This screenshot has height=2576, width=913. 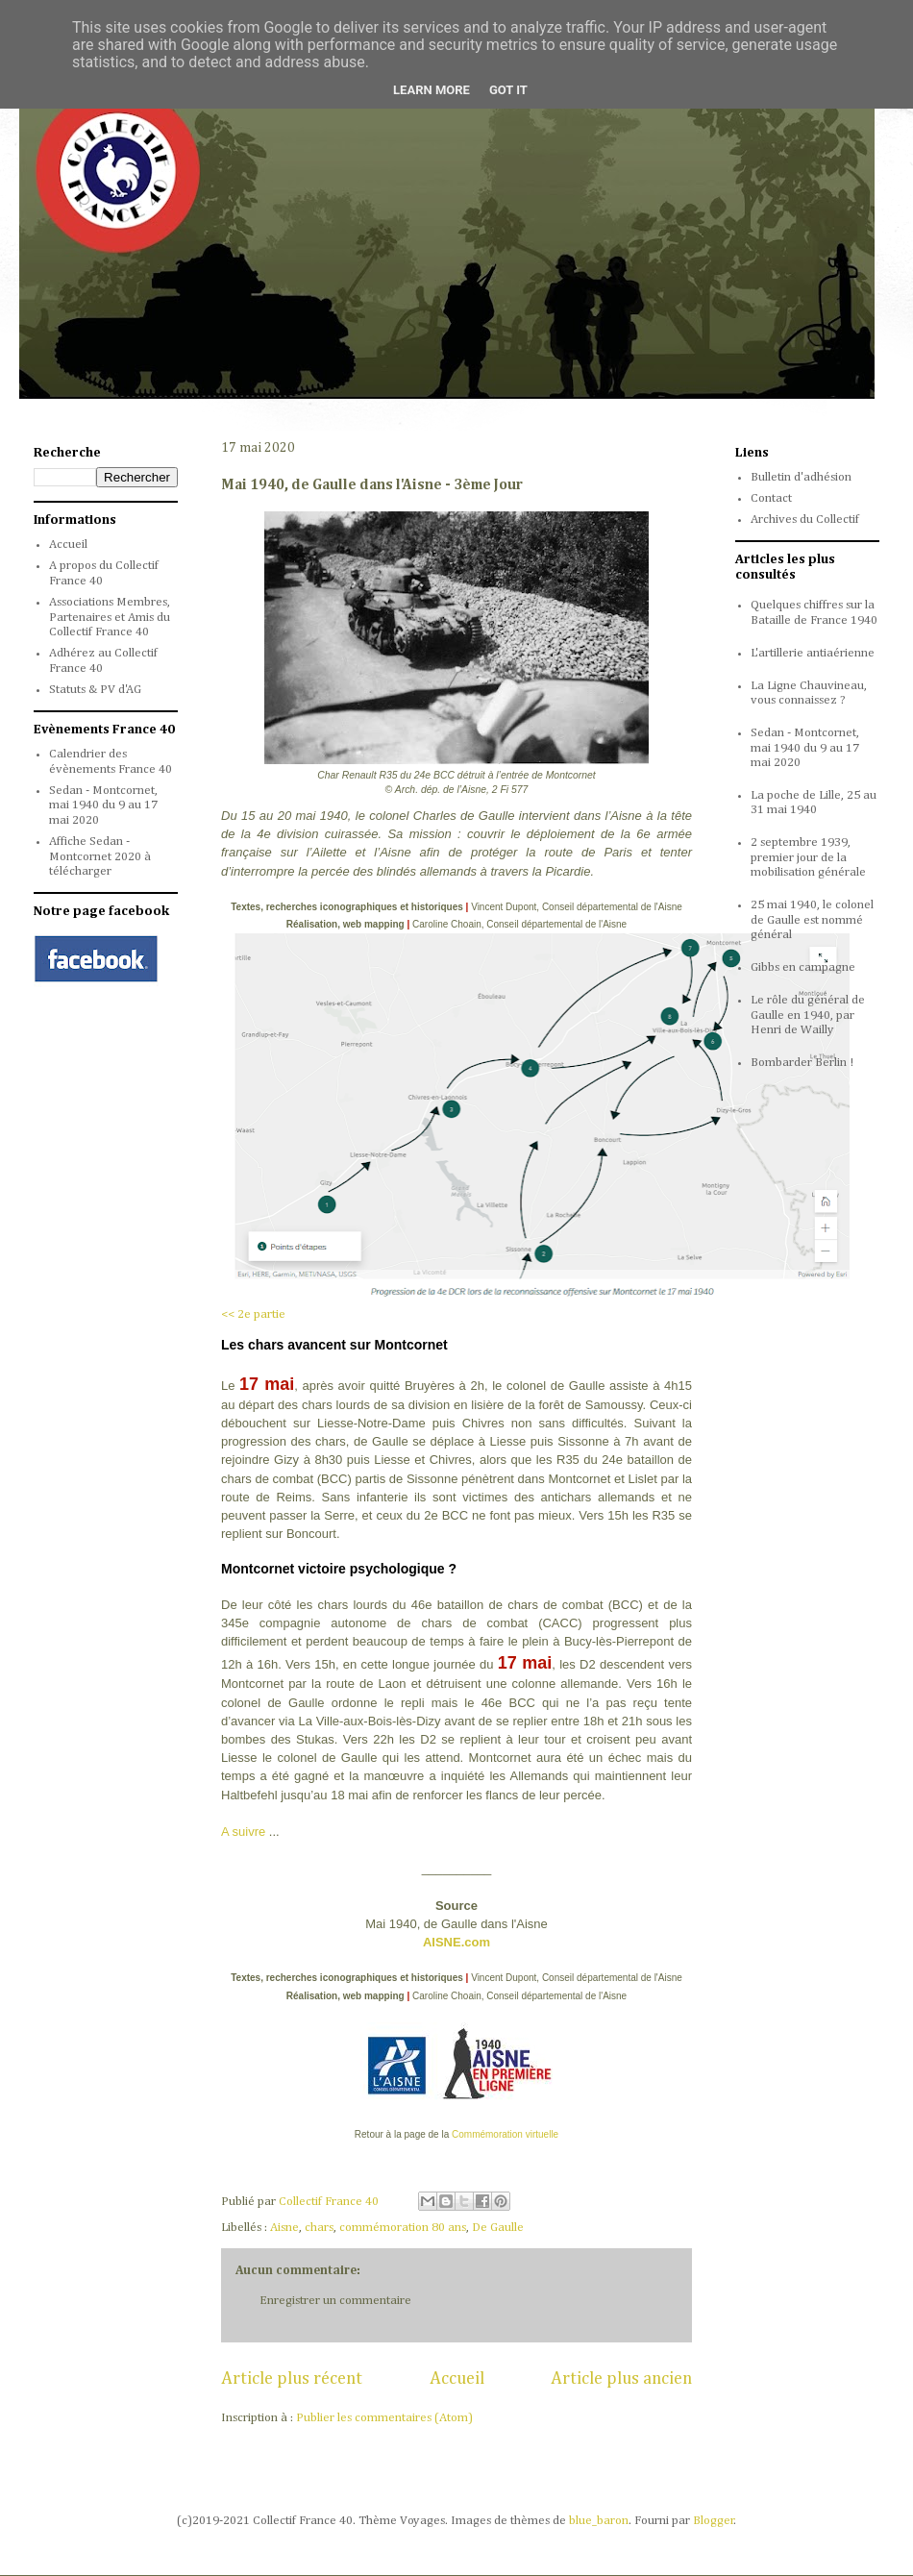 What do you see at coordinates (508, 90) in the screenshot?
I see `Got it` at bounding box center [508, 90].